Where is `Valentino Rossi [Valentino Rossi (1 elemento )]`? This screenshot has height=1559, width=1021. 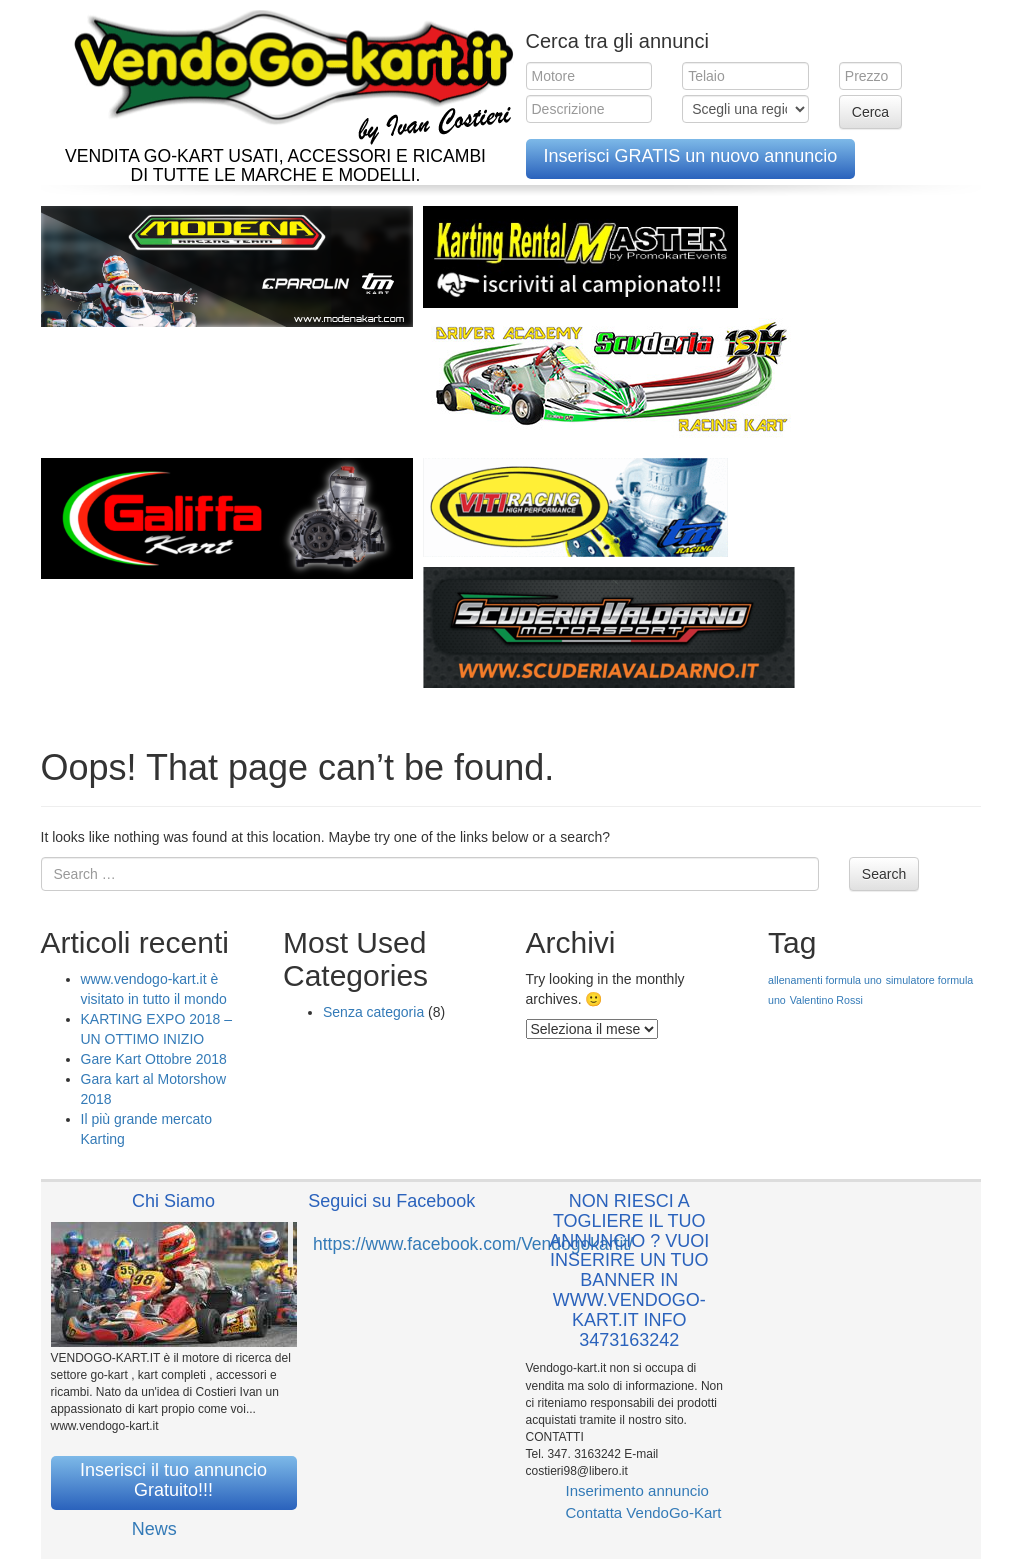
Valentino Rossi [Valentino Rossi (1 elemento )] is located at coordinates (826, 1000).